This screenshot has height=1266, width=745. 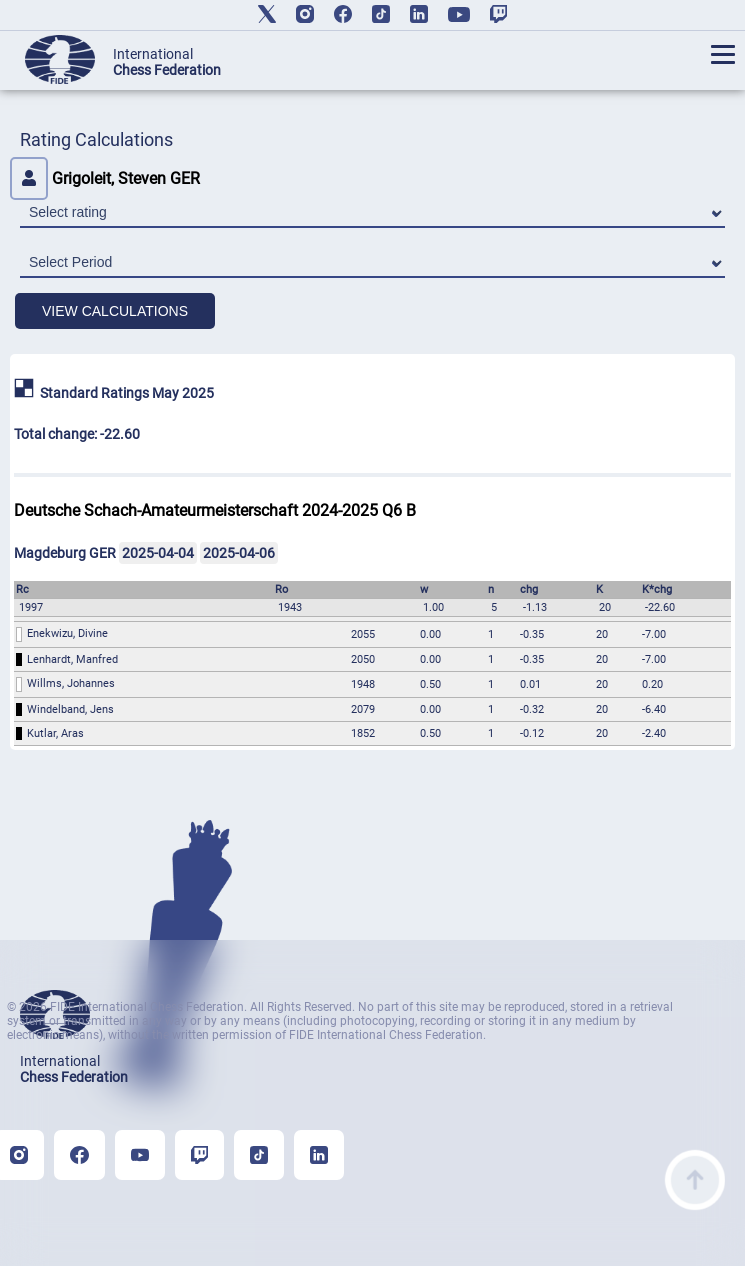 I want to click on VIEW CALCULATIONS, so click(x=115, y=311).